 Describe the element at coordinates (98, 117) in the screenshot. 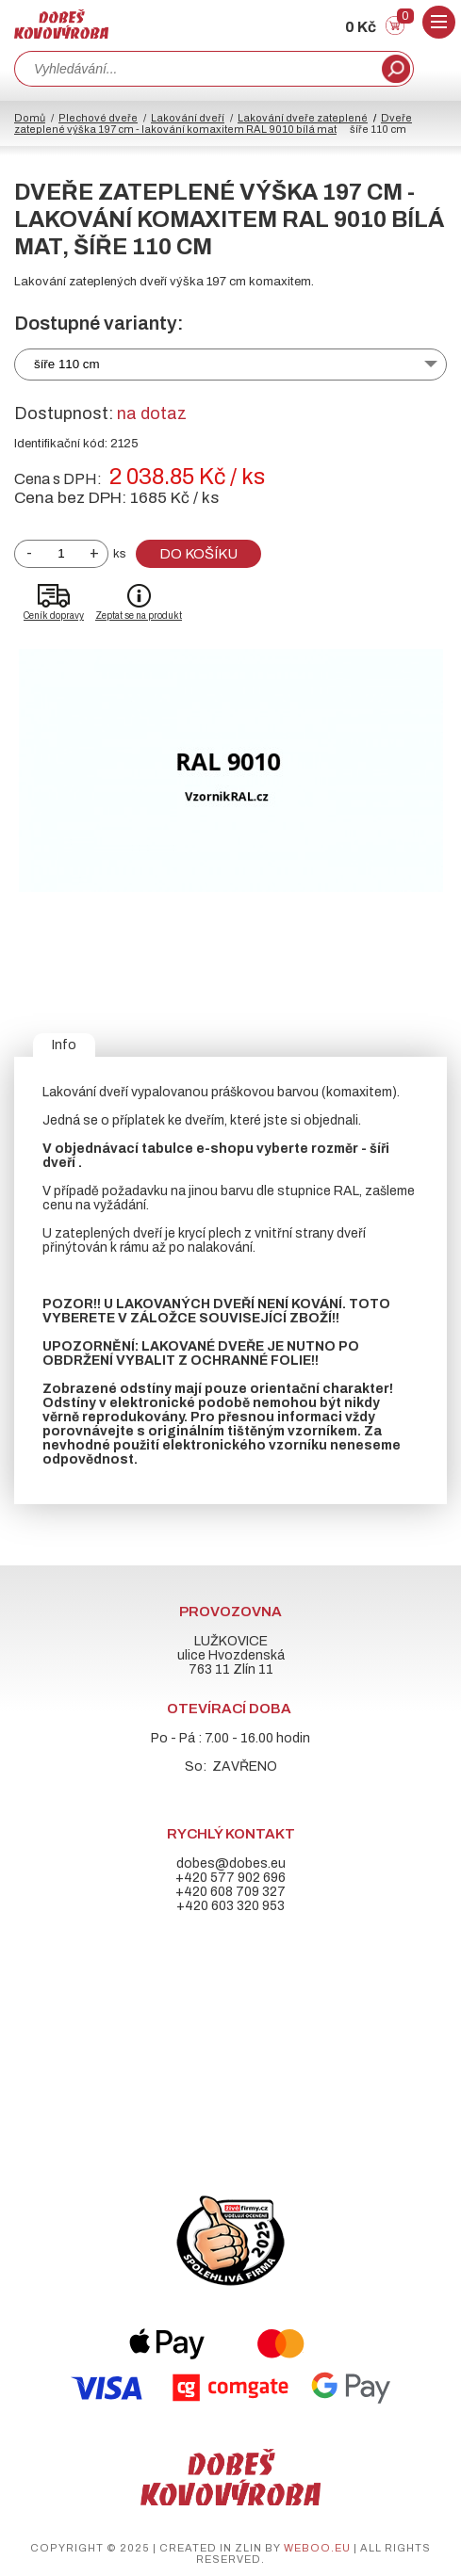

I see `Plechové dveře` at that location.